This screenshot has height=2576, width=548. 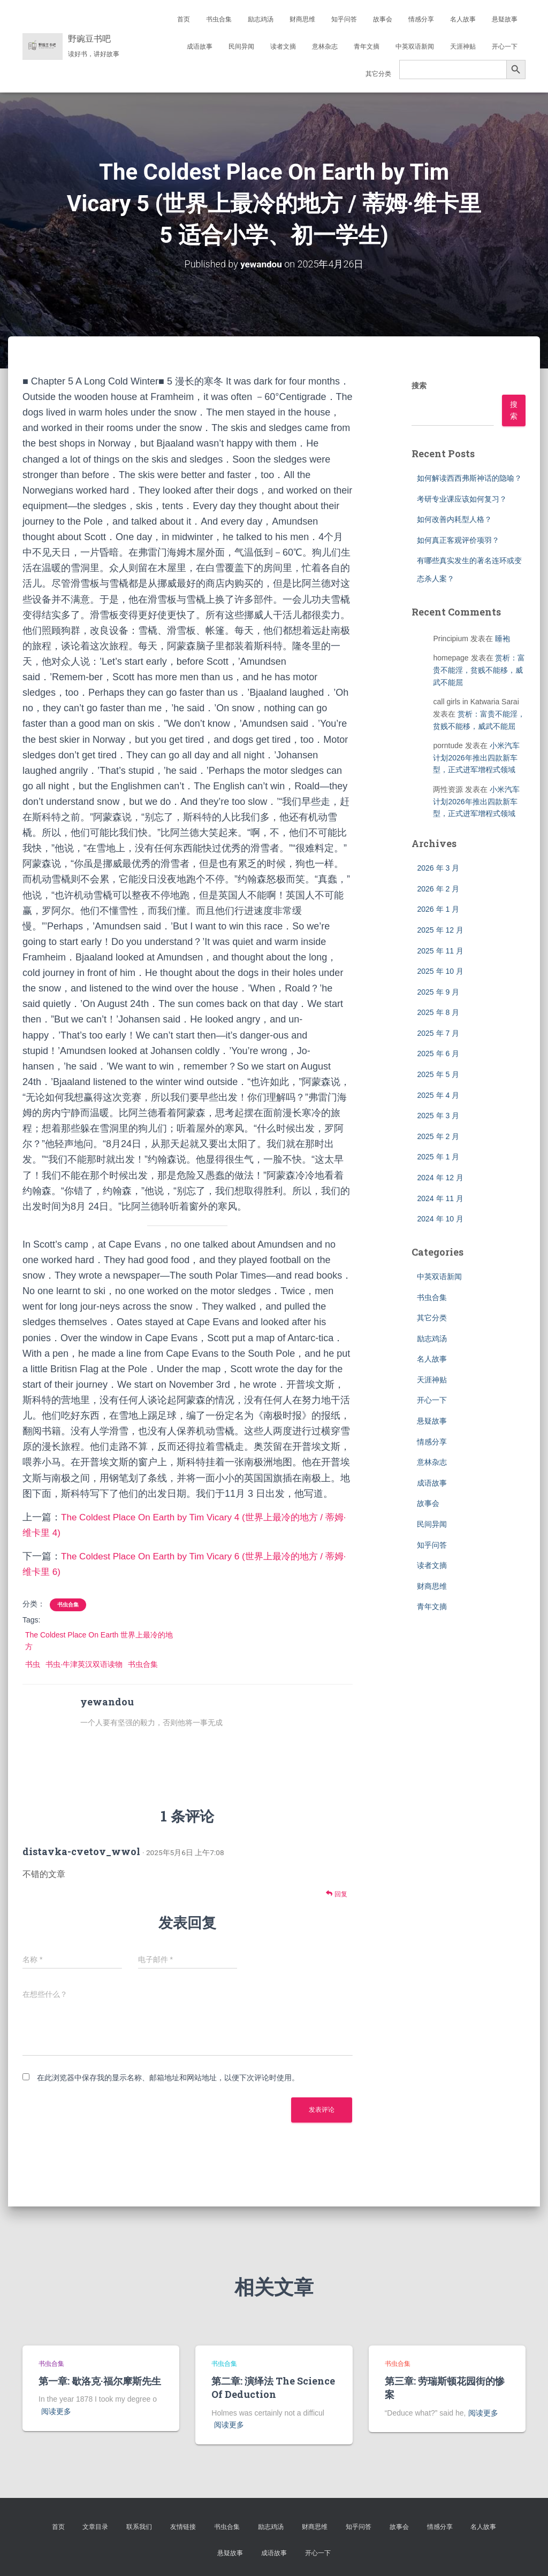 I want to click on 意林杂志, so click(x=325, y=46).